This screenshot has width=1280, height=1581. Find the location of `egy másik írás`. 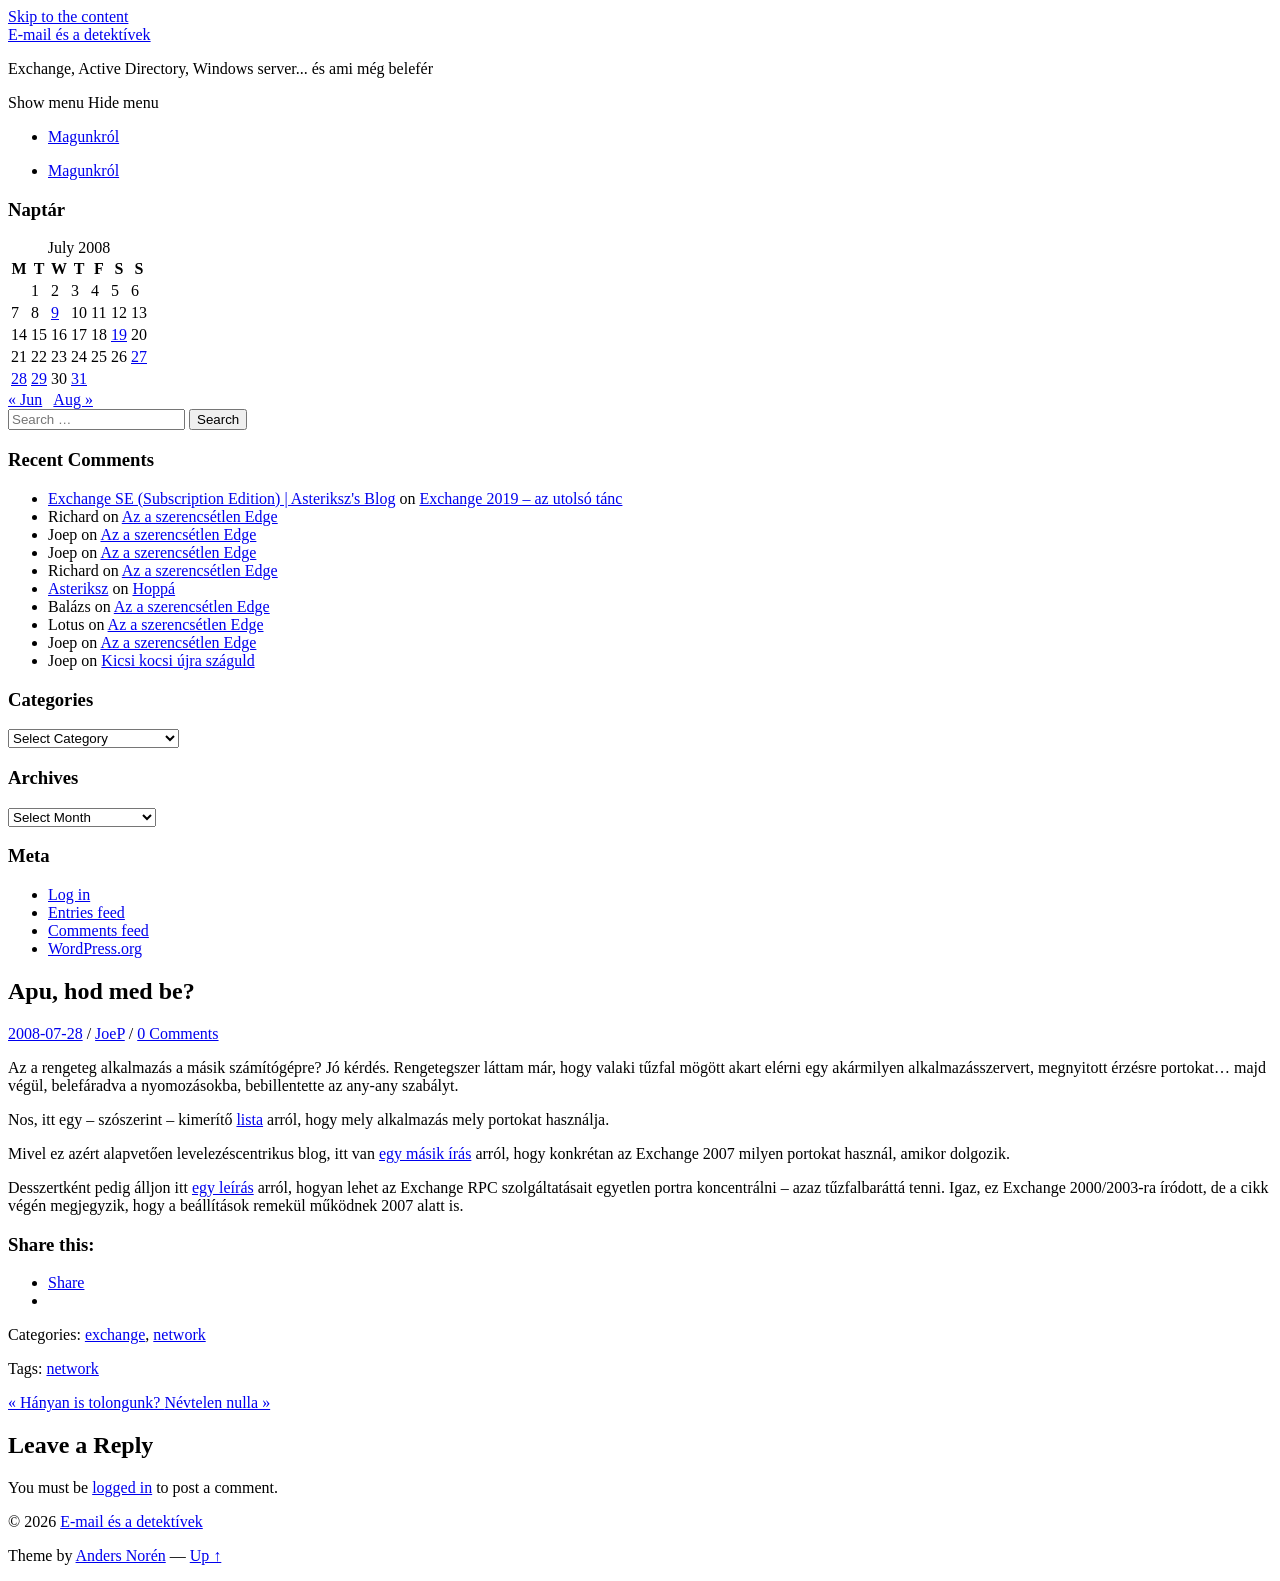

egy másik írás is located at coordinates (425, 1153).